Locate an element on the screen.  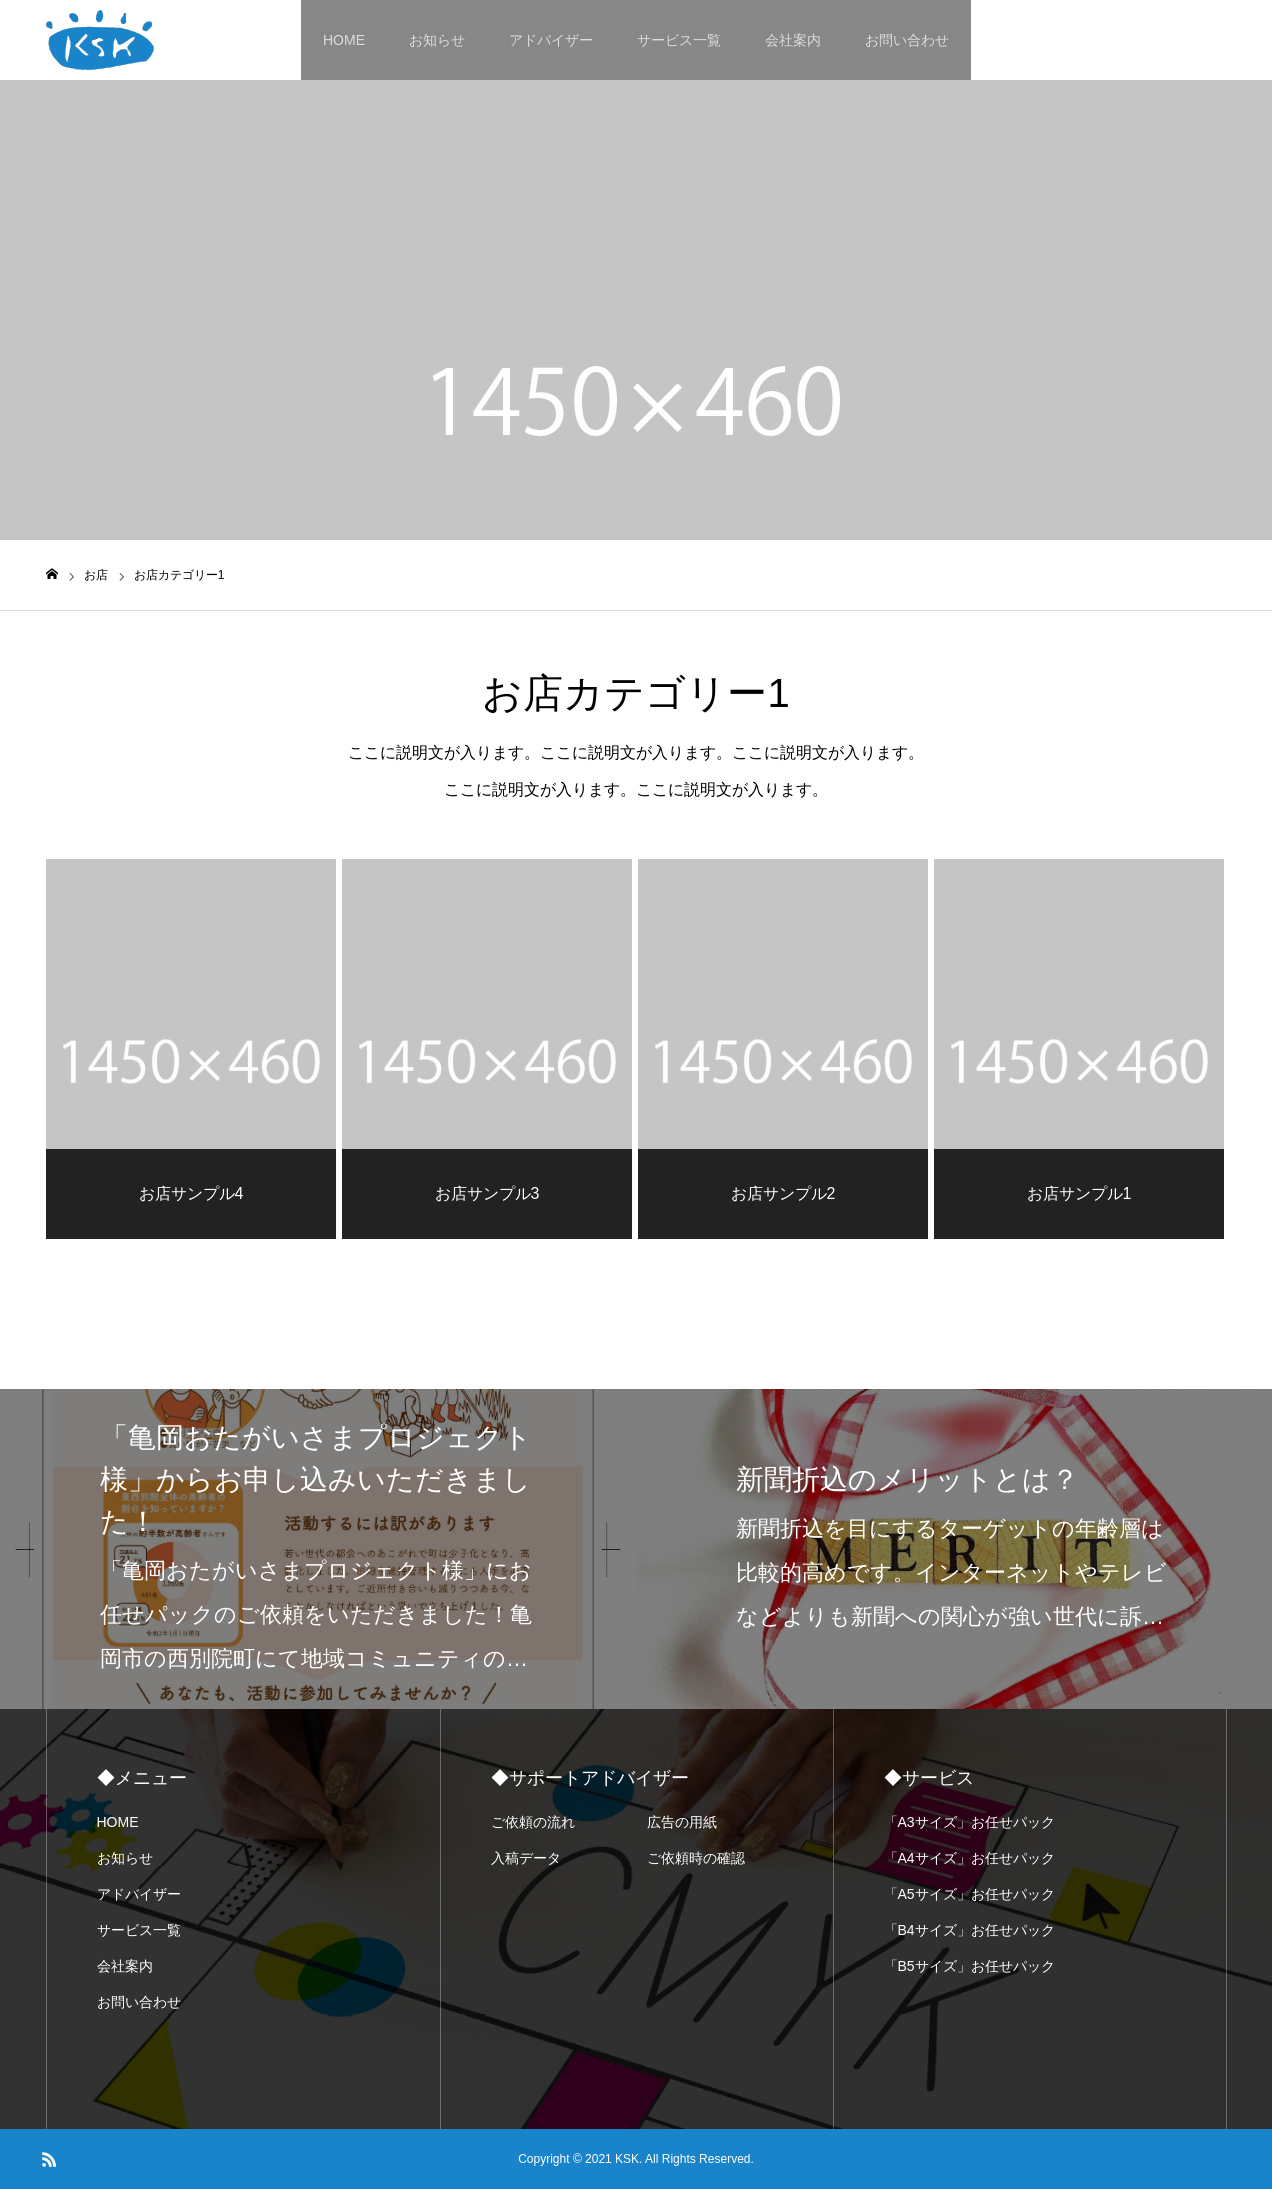
[option] is located at coordinates (318, 1549).